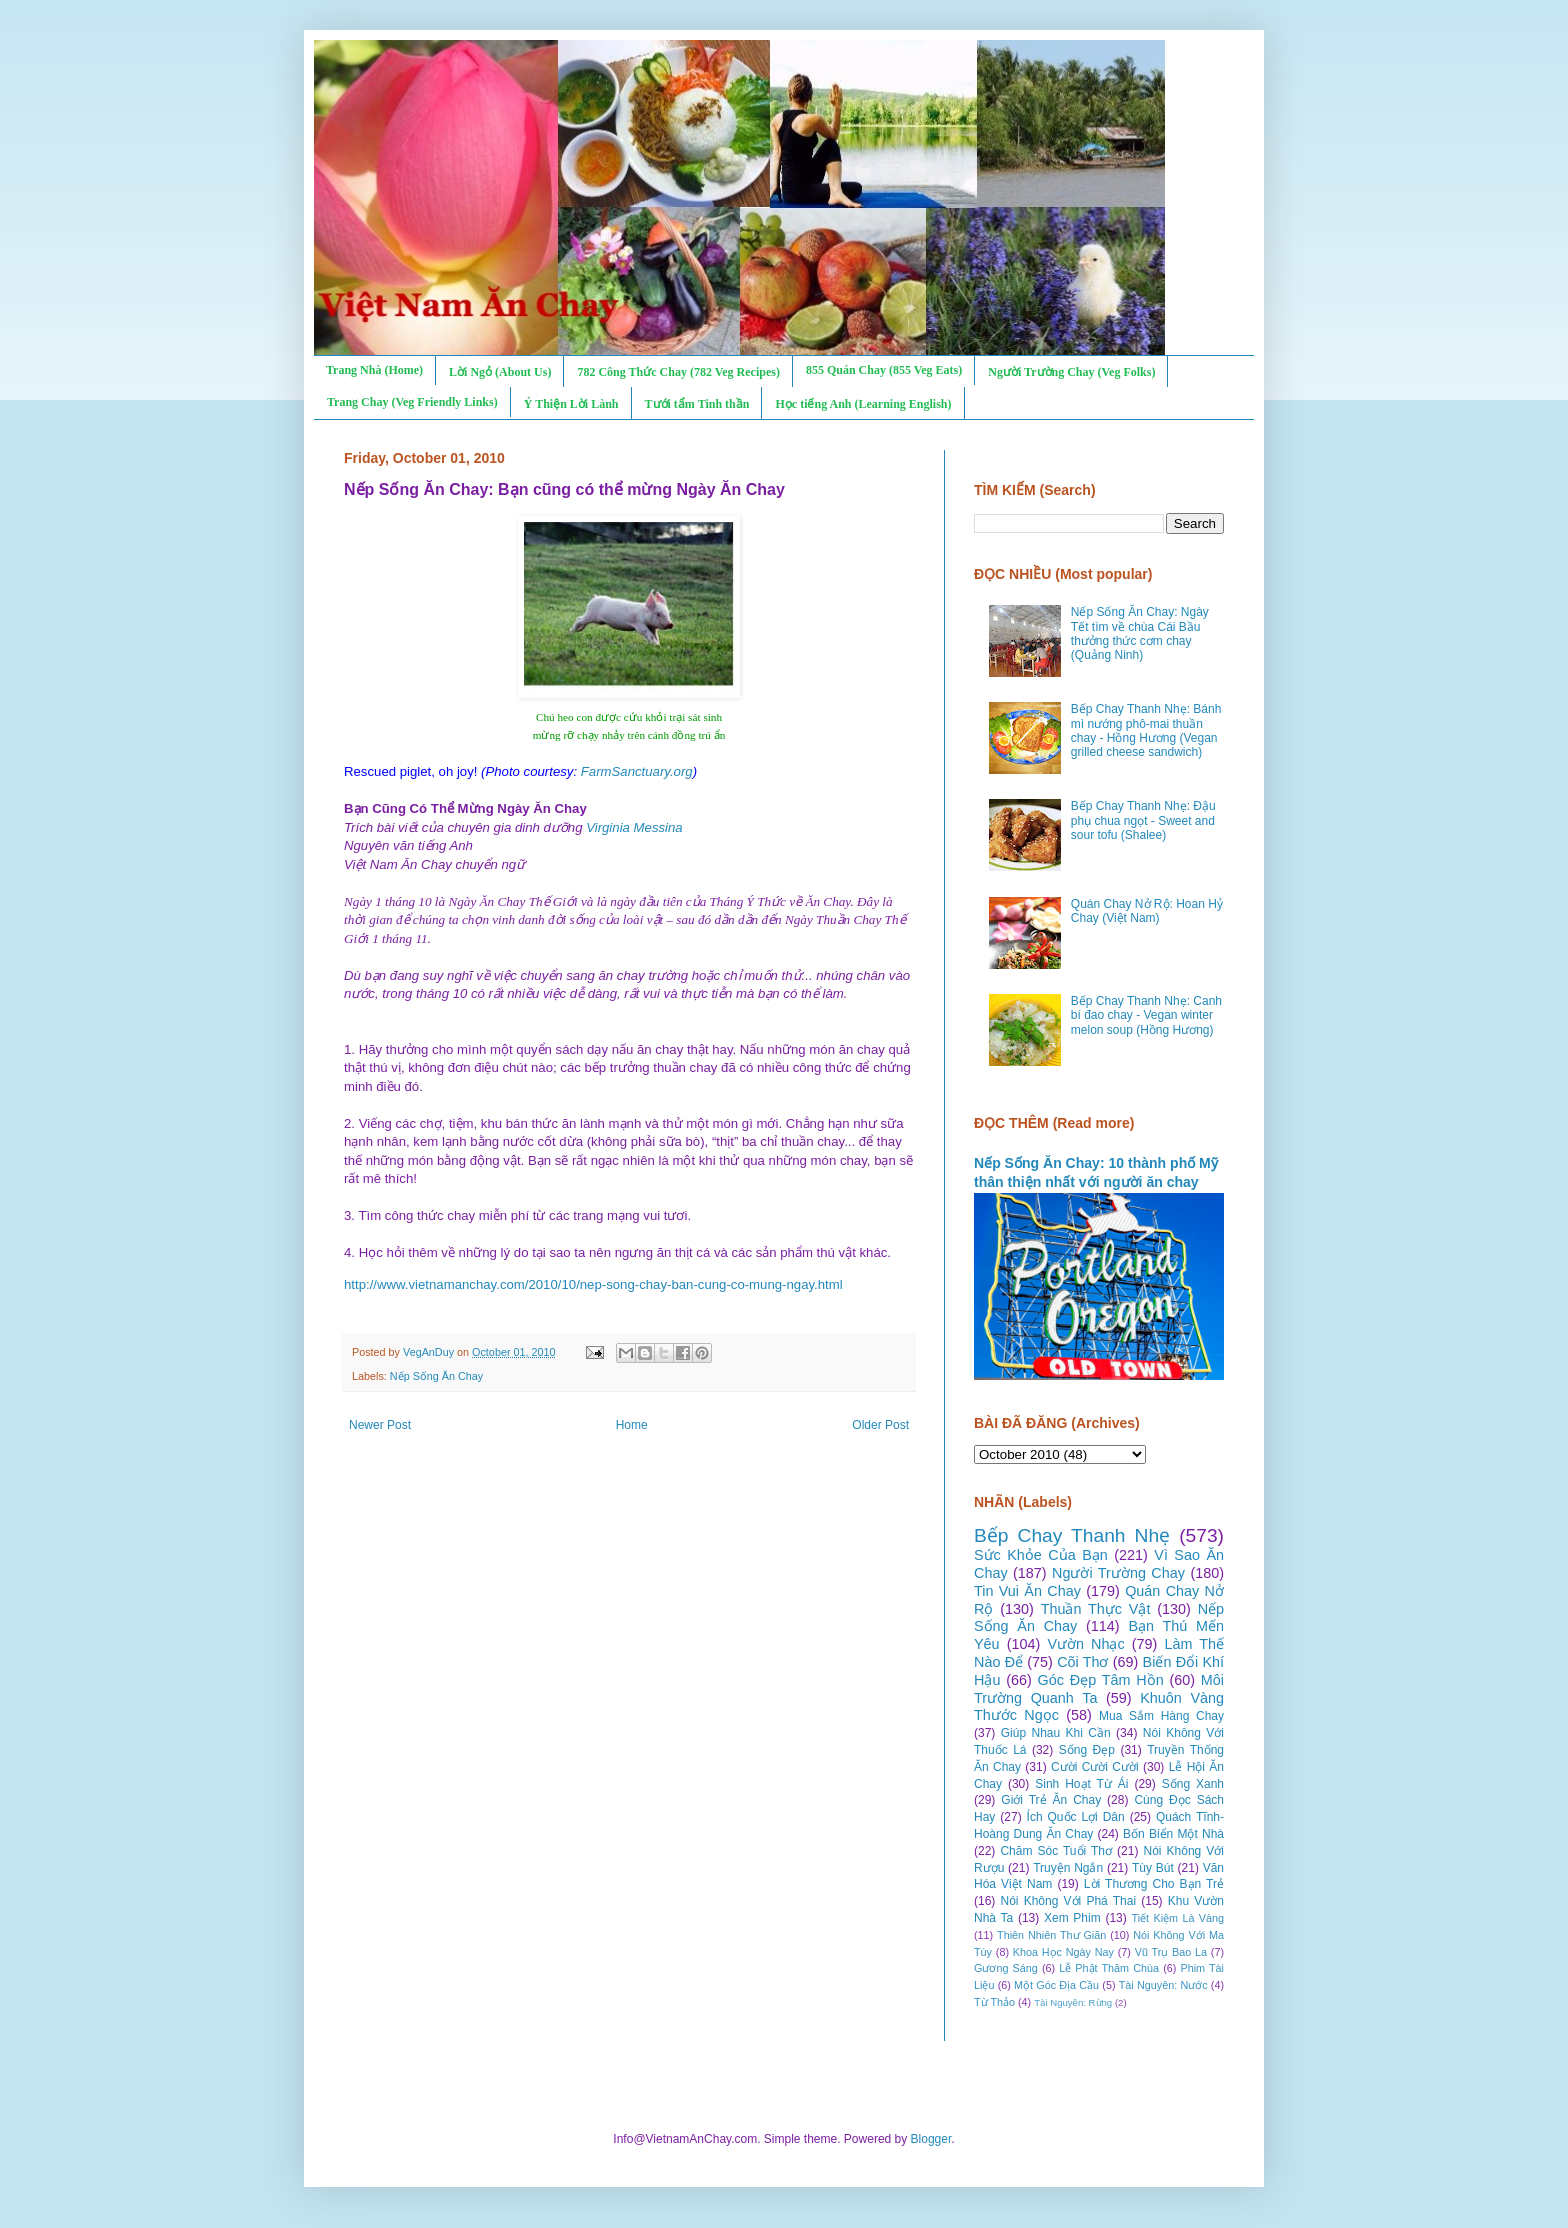  I want to click on Thuần Thực Vật, so click(1096, 1609).